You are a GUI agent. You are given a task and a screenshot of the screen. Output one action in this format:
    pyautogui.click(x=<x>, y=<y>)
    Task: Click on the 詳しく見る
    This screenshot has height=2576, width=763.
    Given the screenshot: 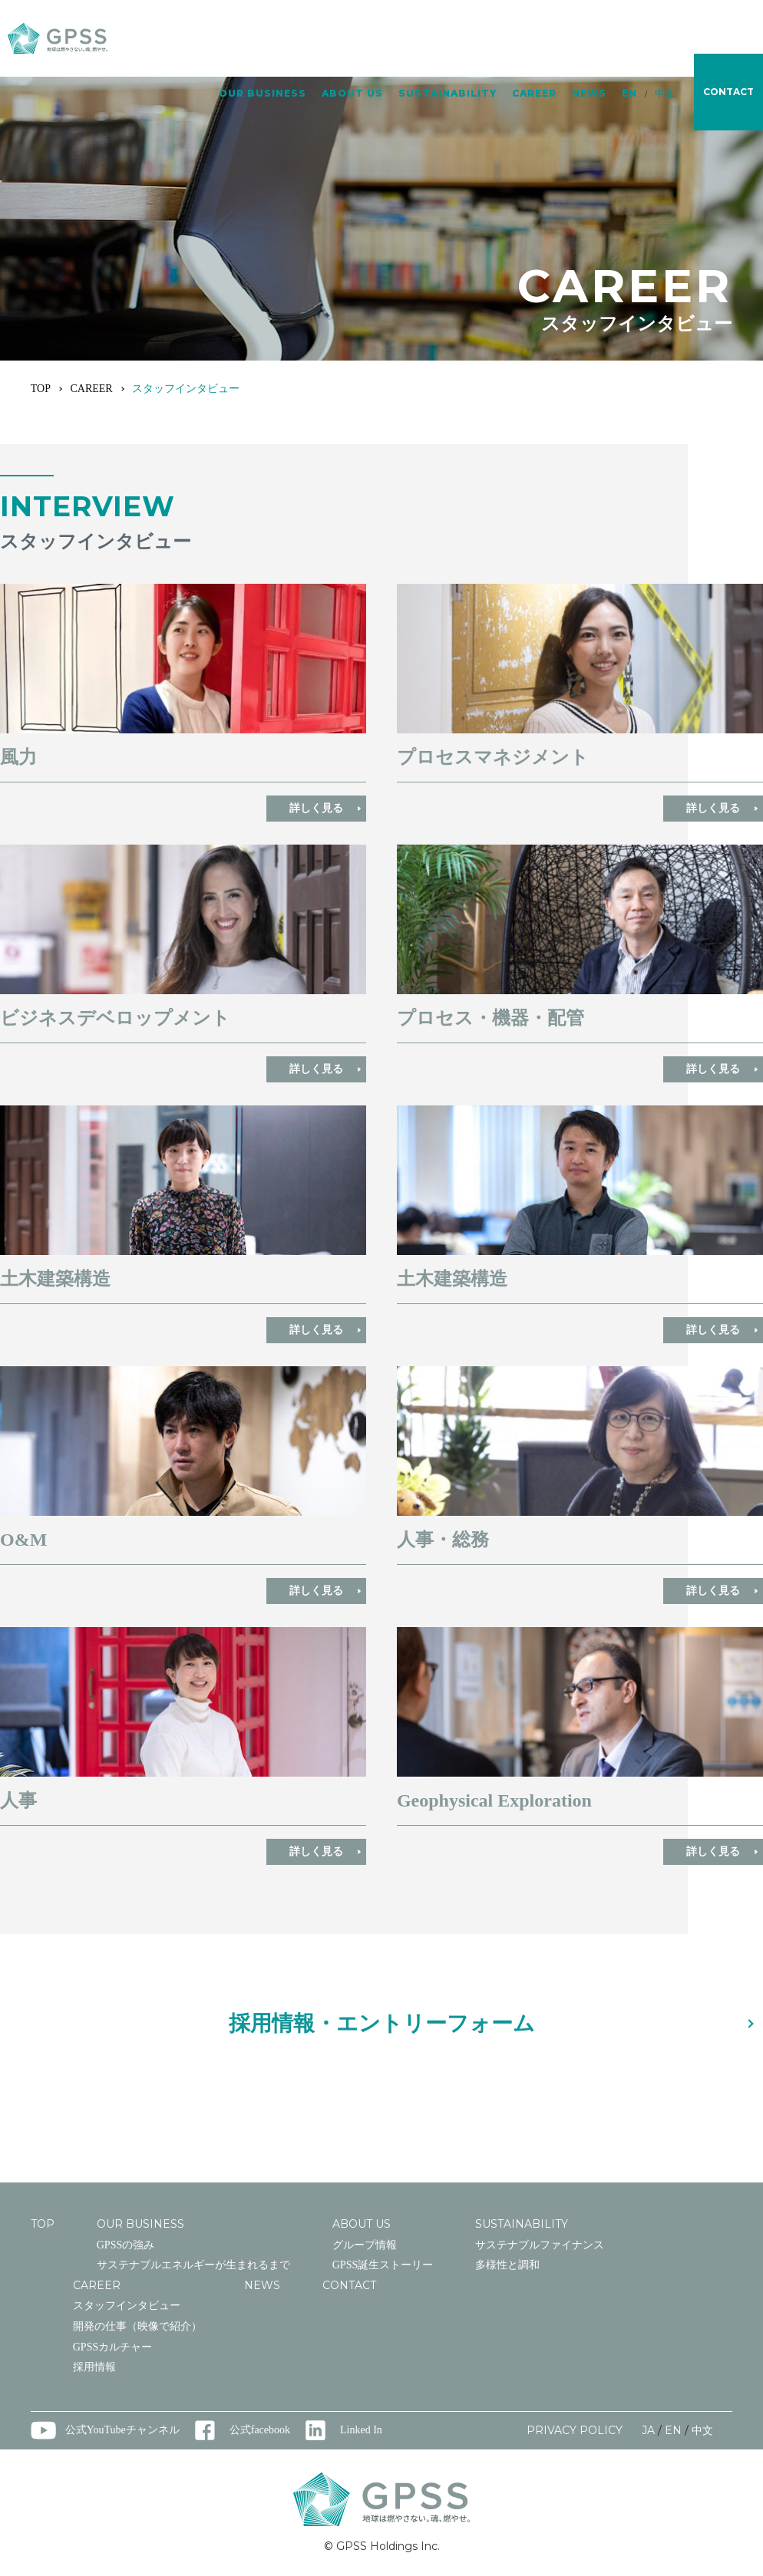 What is the action you would take?
    pyautogui.click(x=316, y=808)
    